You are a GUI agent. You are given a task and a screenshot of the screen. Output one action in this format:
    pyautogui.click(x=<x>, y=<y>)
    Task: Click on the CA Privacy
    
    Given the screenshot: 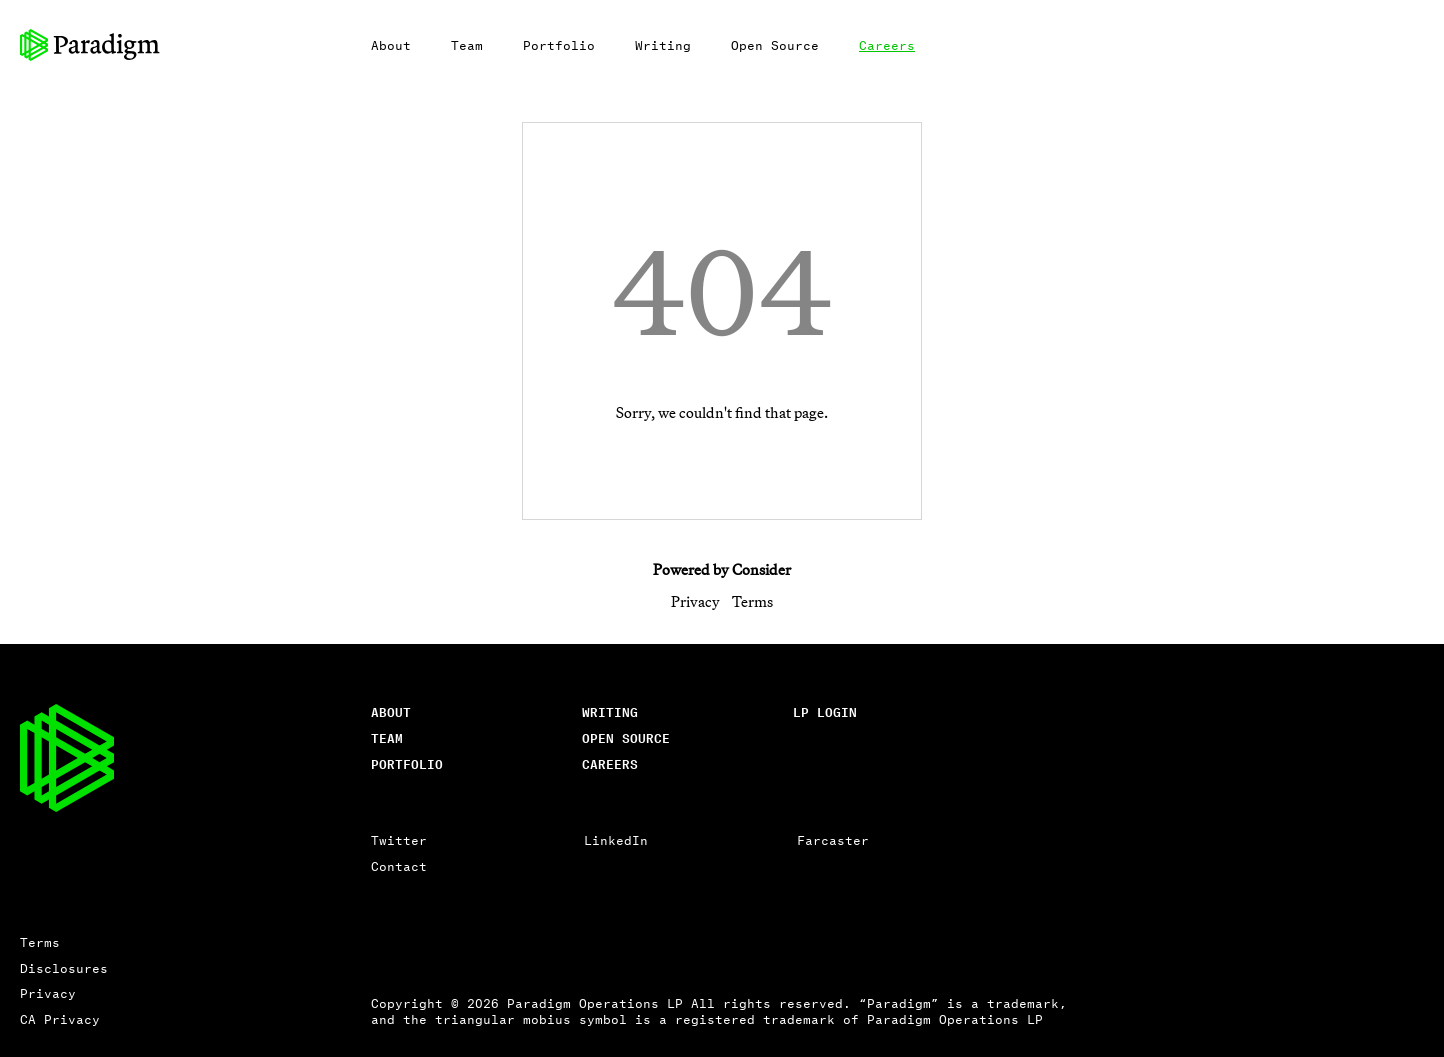 What is the action you would take?
    pyautogui.click(x=60, y=1018)
    